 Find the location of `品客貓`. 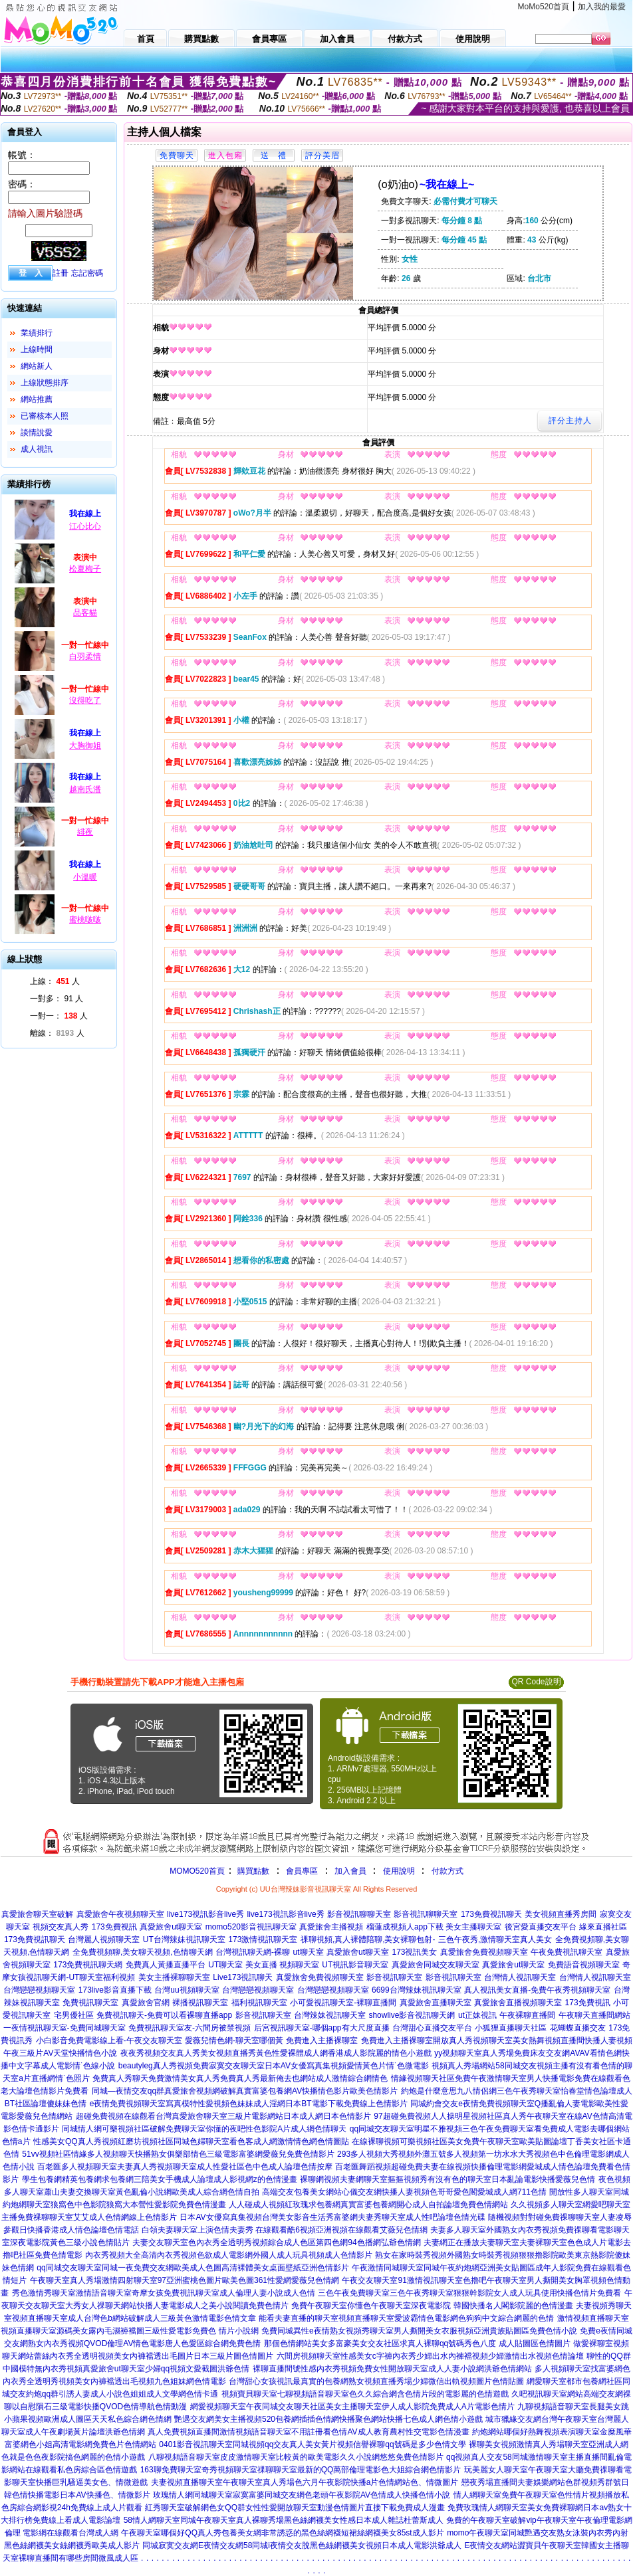

品客貓 is located at coordinates (85, 612).